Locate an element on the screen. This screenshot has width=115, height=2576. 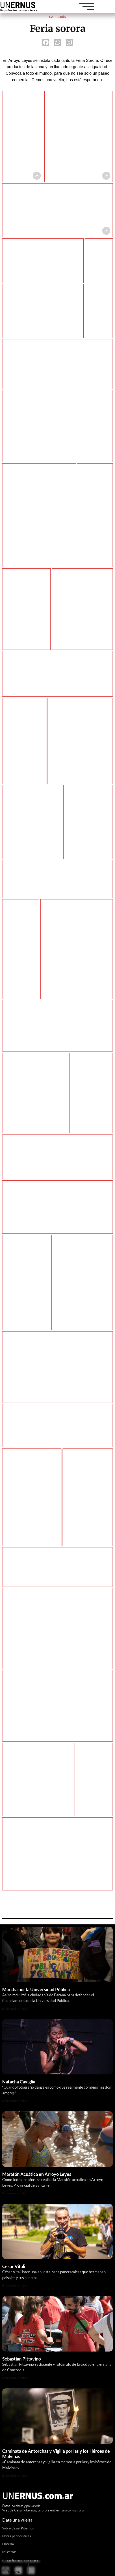
Entrà y mirà un ratito [Read more about Caminata de Antorchas y Vigilia por las y los Héroes de Malvinas] is located at coordinates (14, 2475).